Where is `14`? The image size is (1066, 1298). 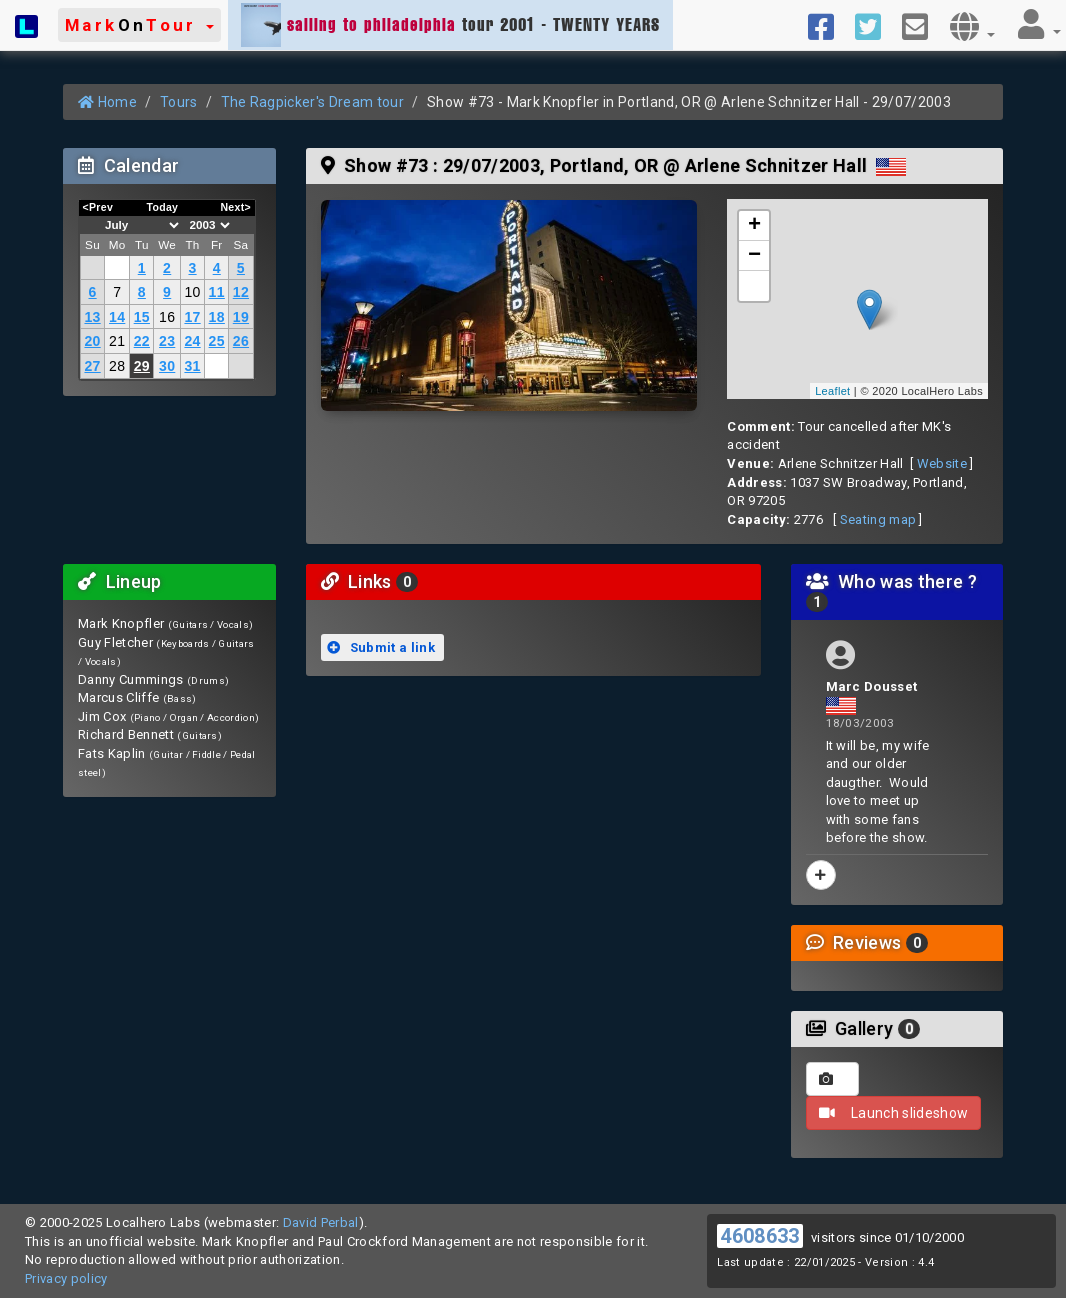 14 is located at coordinates (117, 317).